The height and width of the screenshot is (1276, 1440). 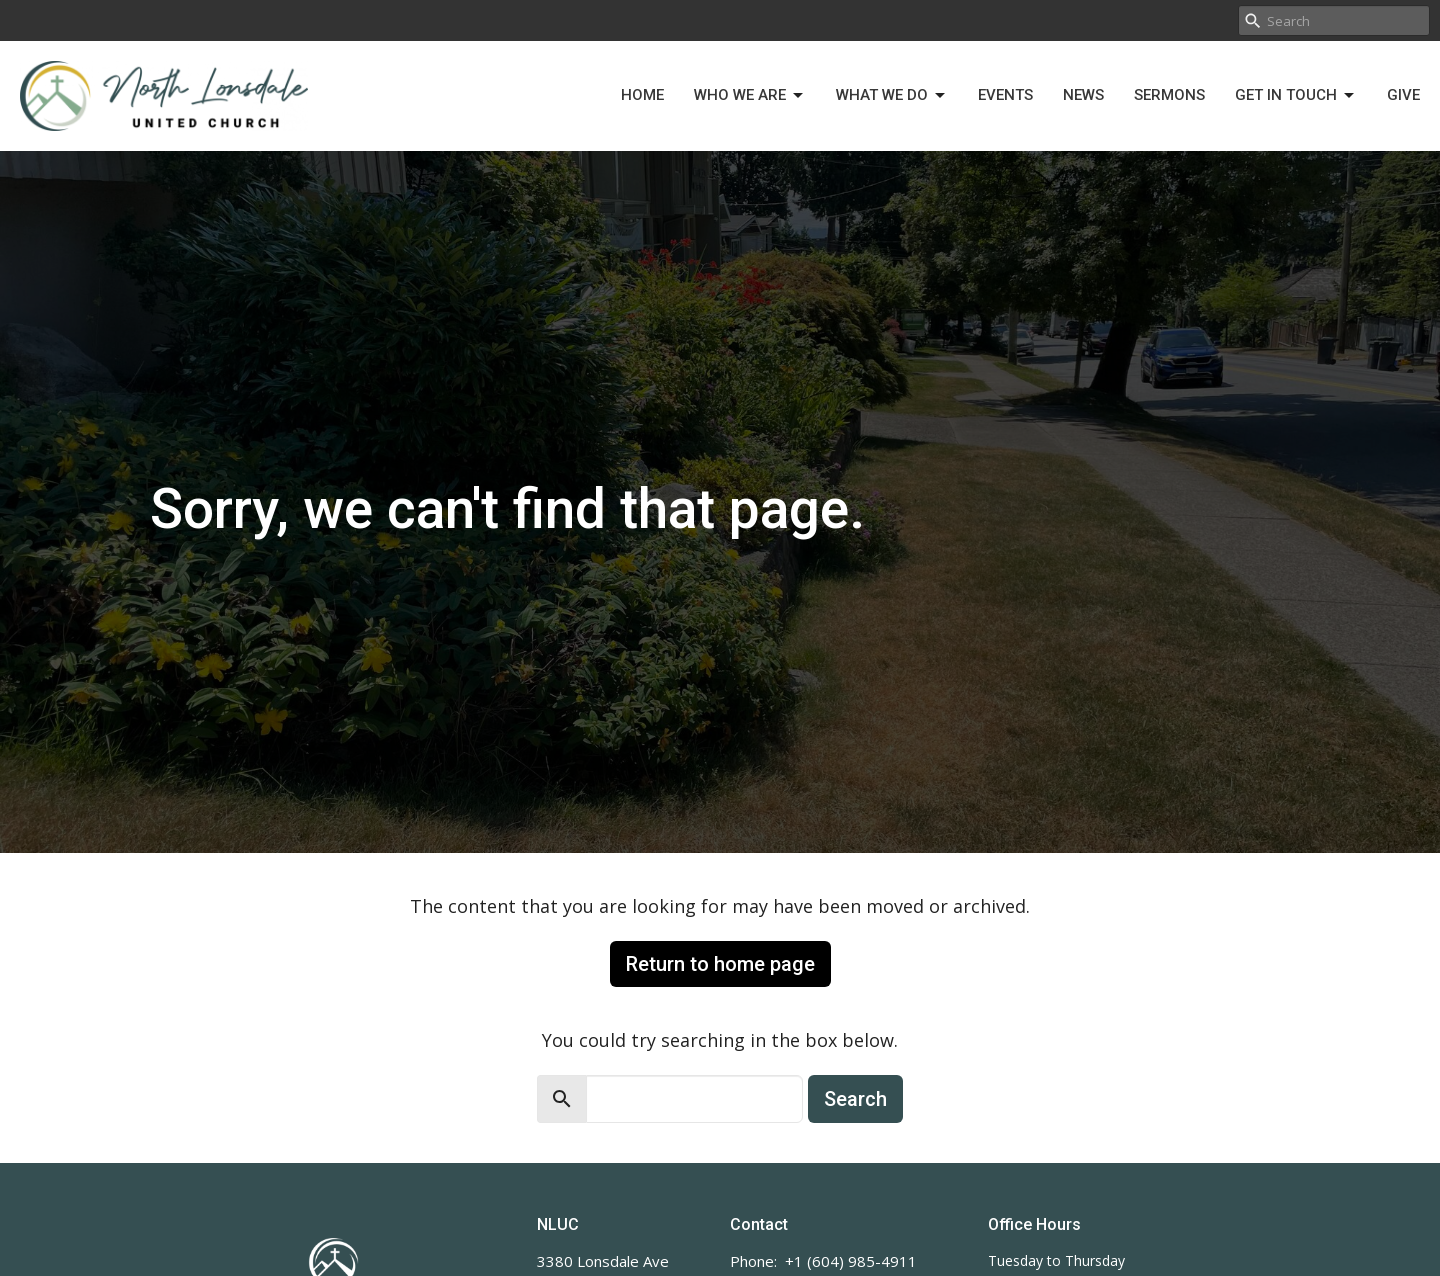 What do you see at coordinates (1403, 95) in the screenshot?
I see `Give` at bounding box center [1403, 95].